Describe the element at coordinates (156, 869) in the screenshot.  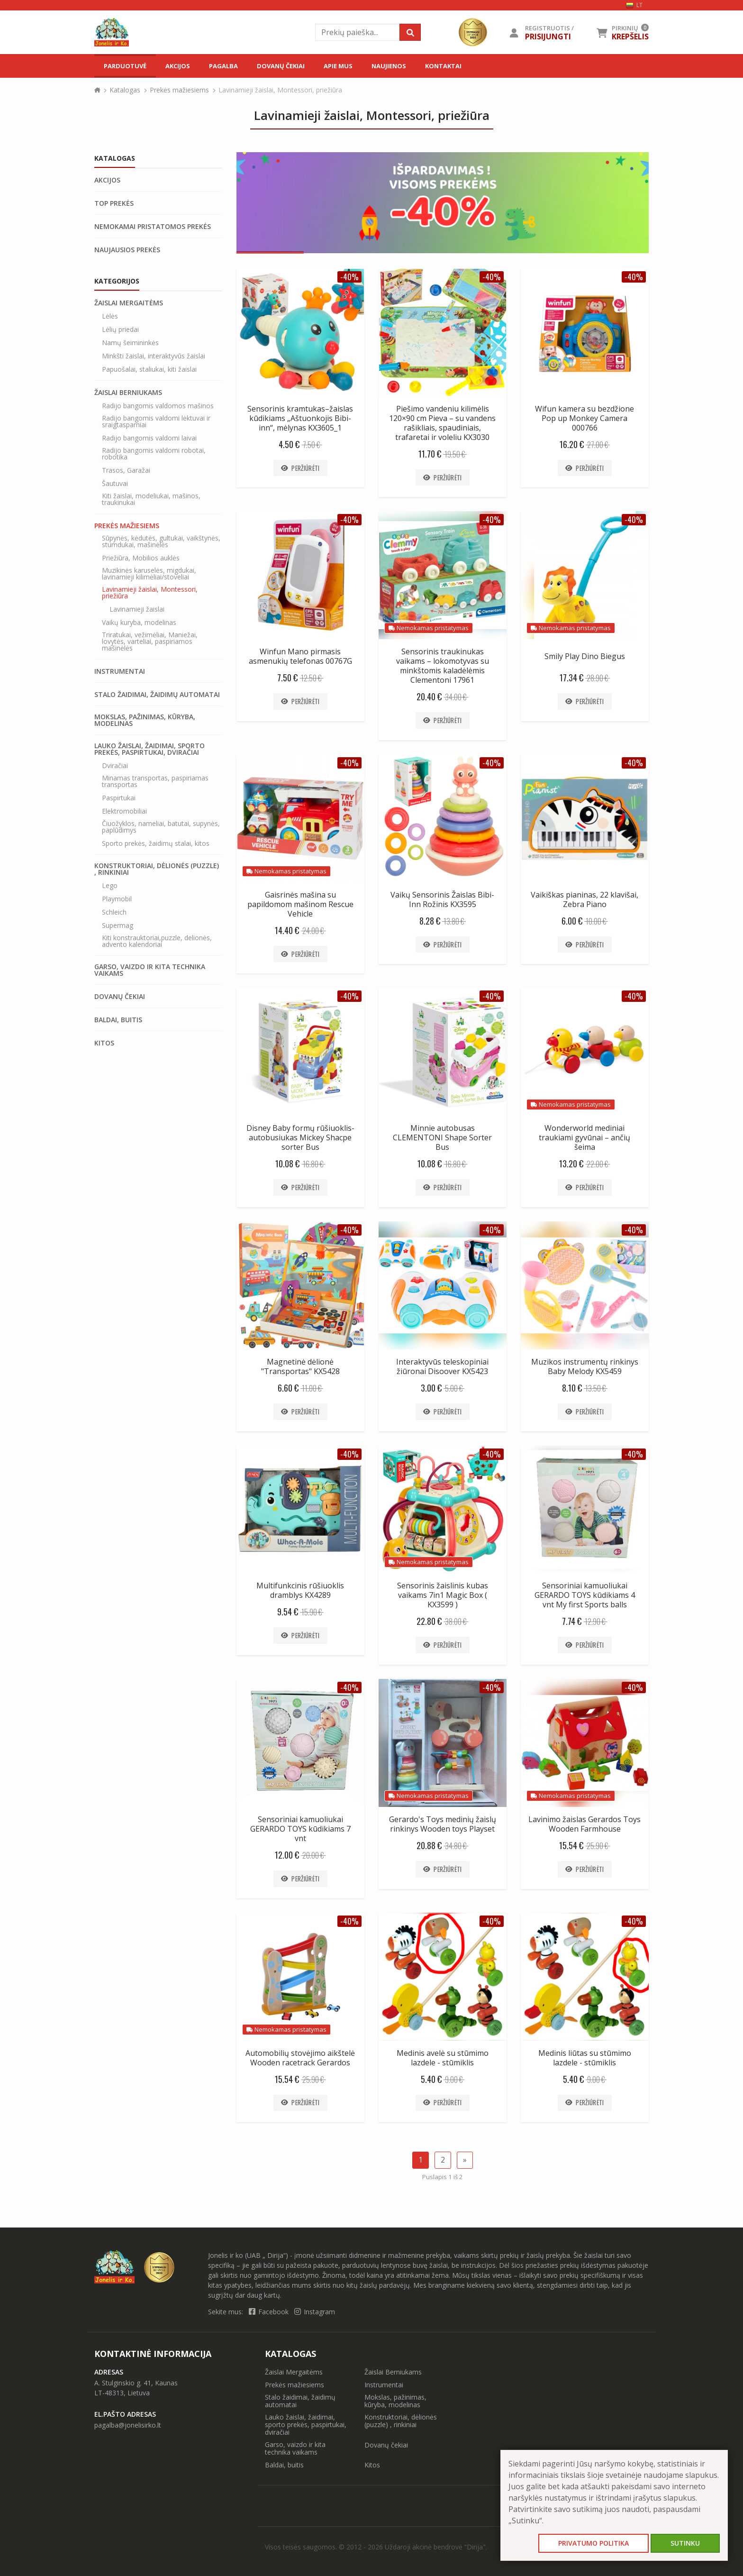
I see `Konstruktoriai, dėlionės (puzzle) , rinkiniai` at that location.